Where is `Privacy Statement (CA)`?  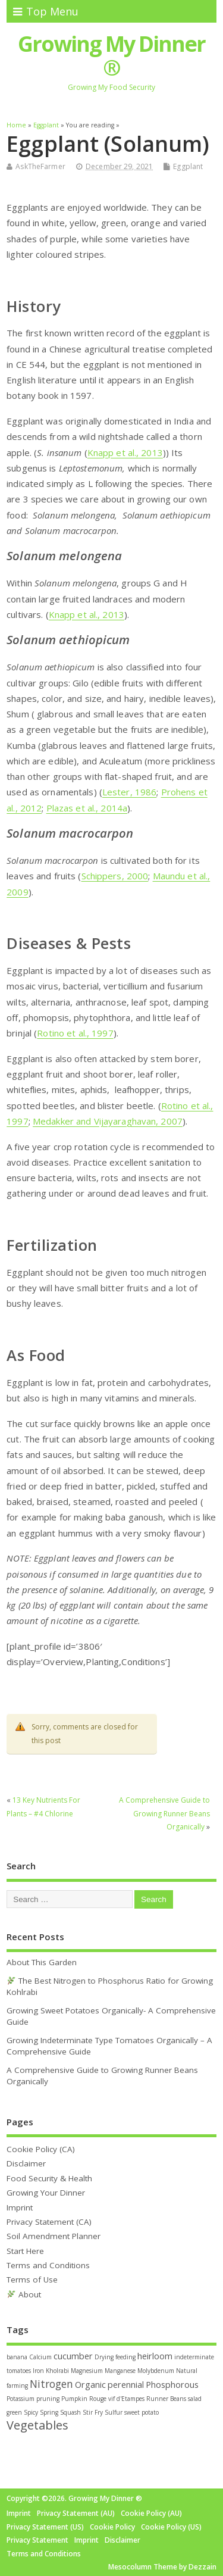 Privacy Statement (CA) is located at coordinates (49, 2221).